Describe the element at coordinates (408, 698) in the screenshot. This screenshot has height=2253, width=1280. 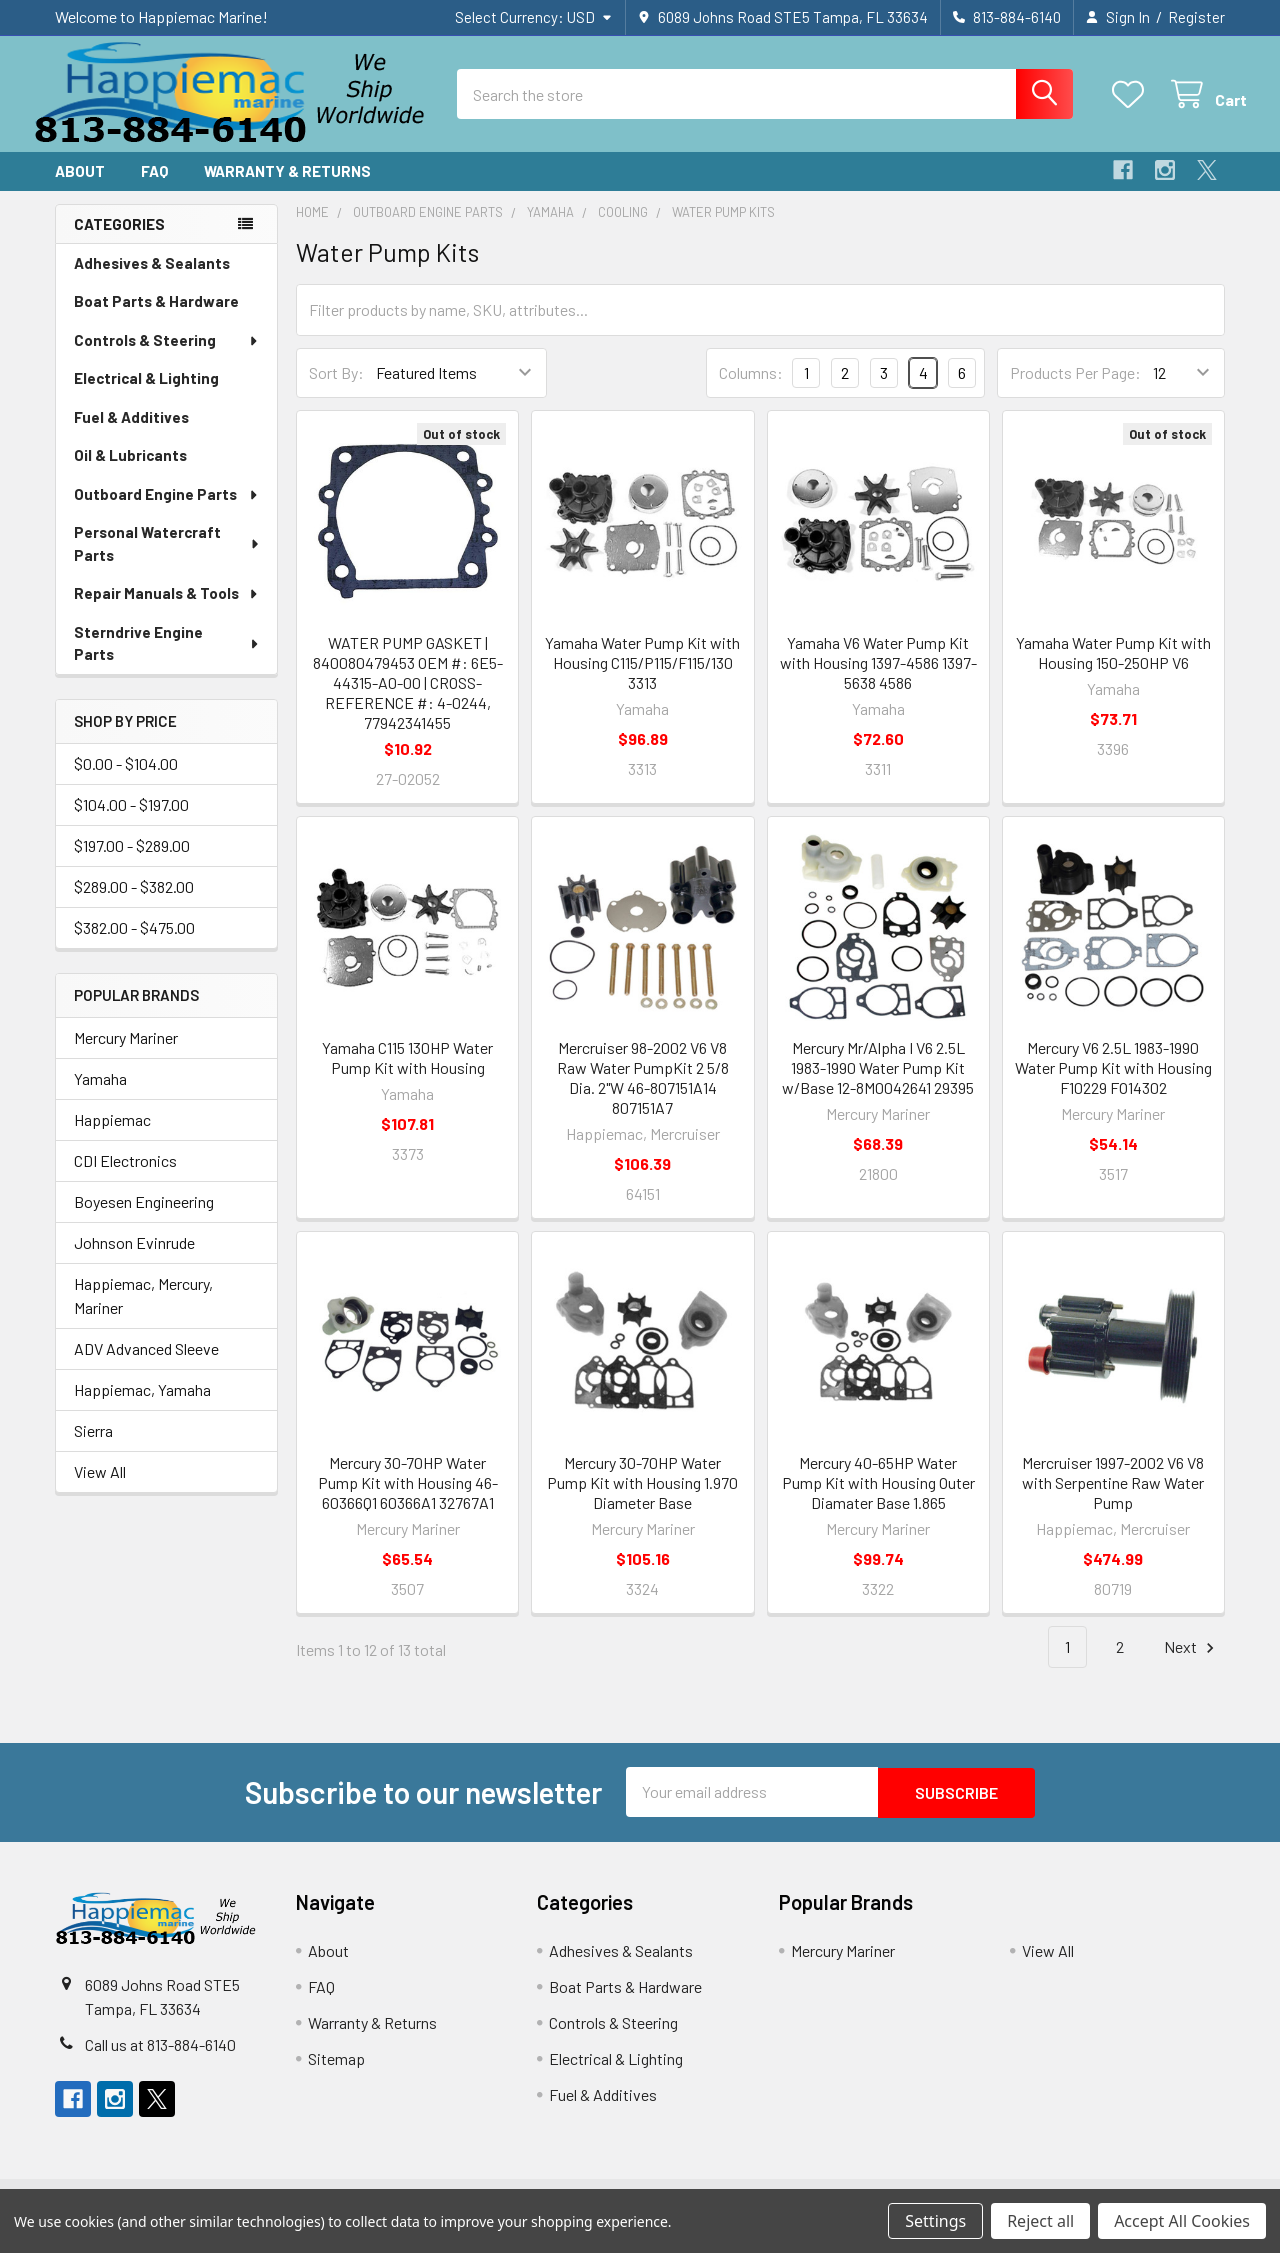
I see `WATER PUMP GASKET | 840080479453 OEM #: 6E5-44315-A0-00 | CROSS-REFERENCE #: 4-0244, 77942341455` at that location.